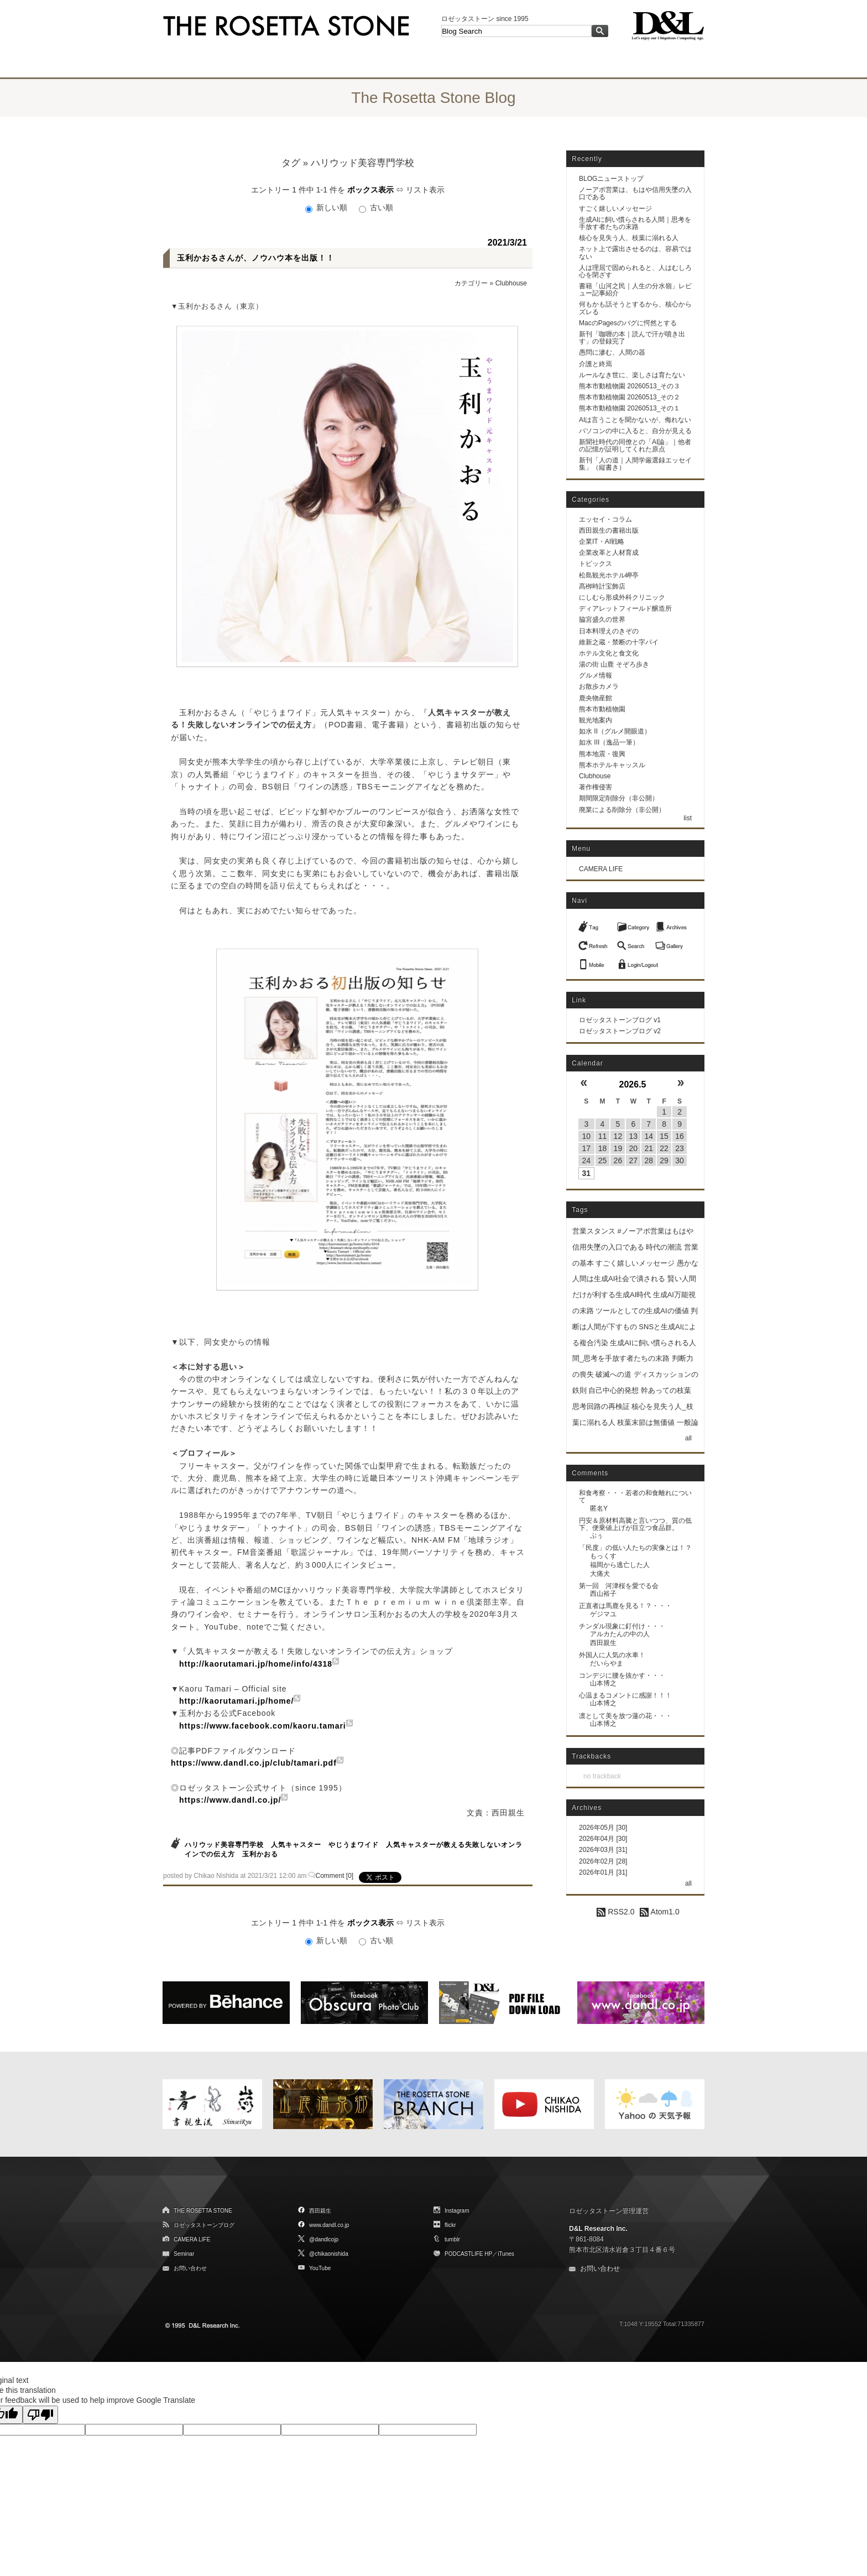 Image resolution: width=867 pixels, height=2576 pixels. Describe the element at coordinates (635, 289) in the screenshot. I see `書籍「山河之民｜人生の分水嶺」レビュー記事紹介` at that location.